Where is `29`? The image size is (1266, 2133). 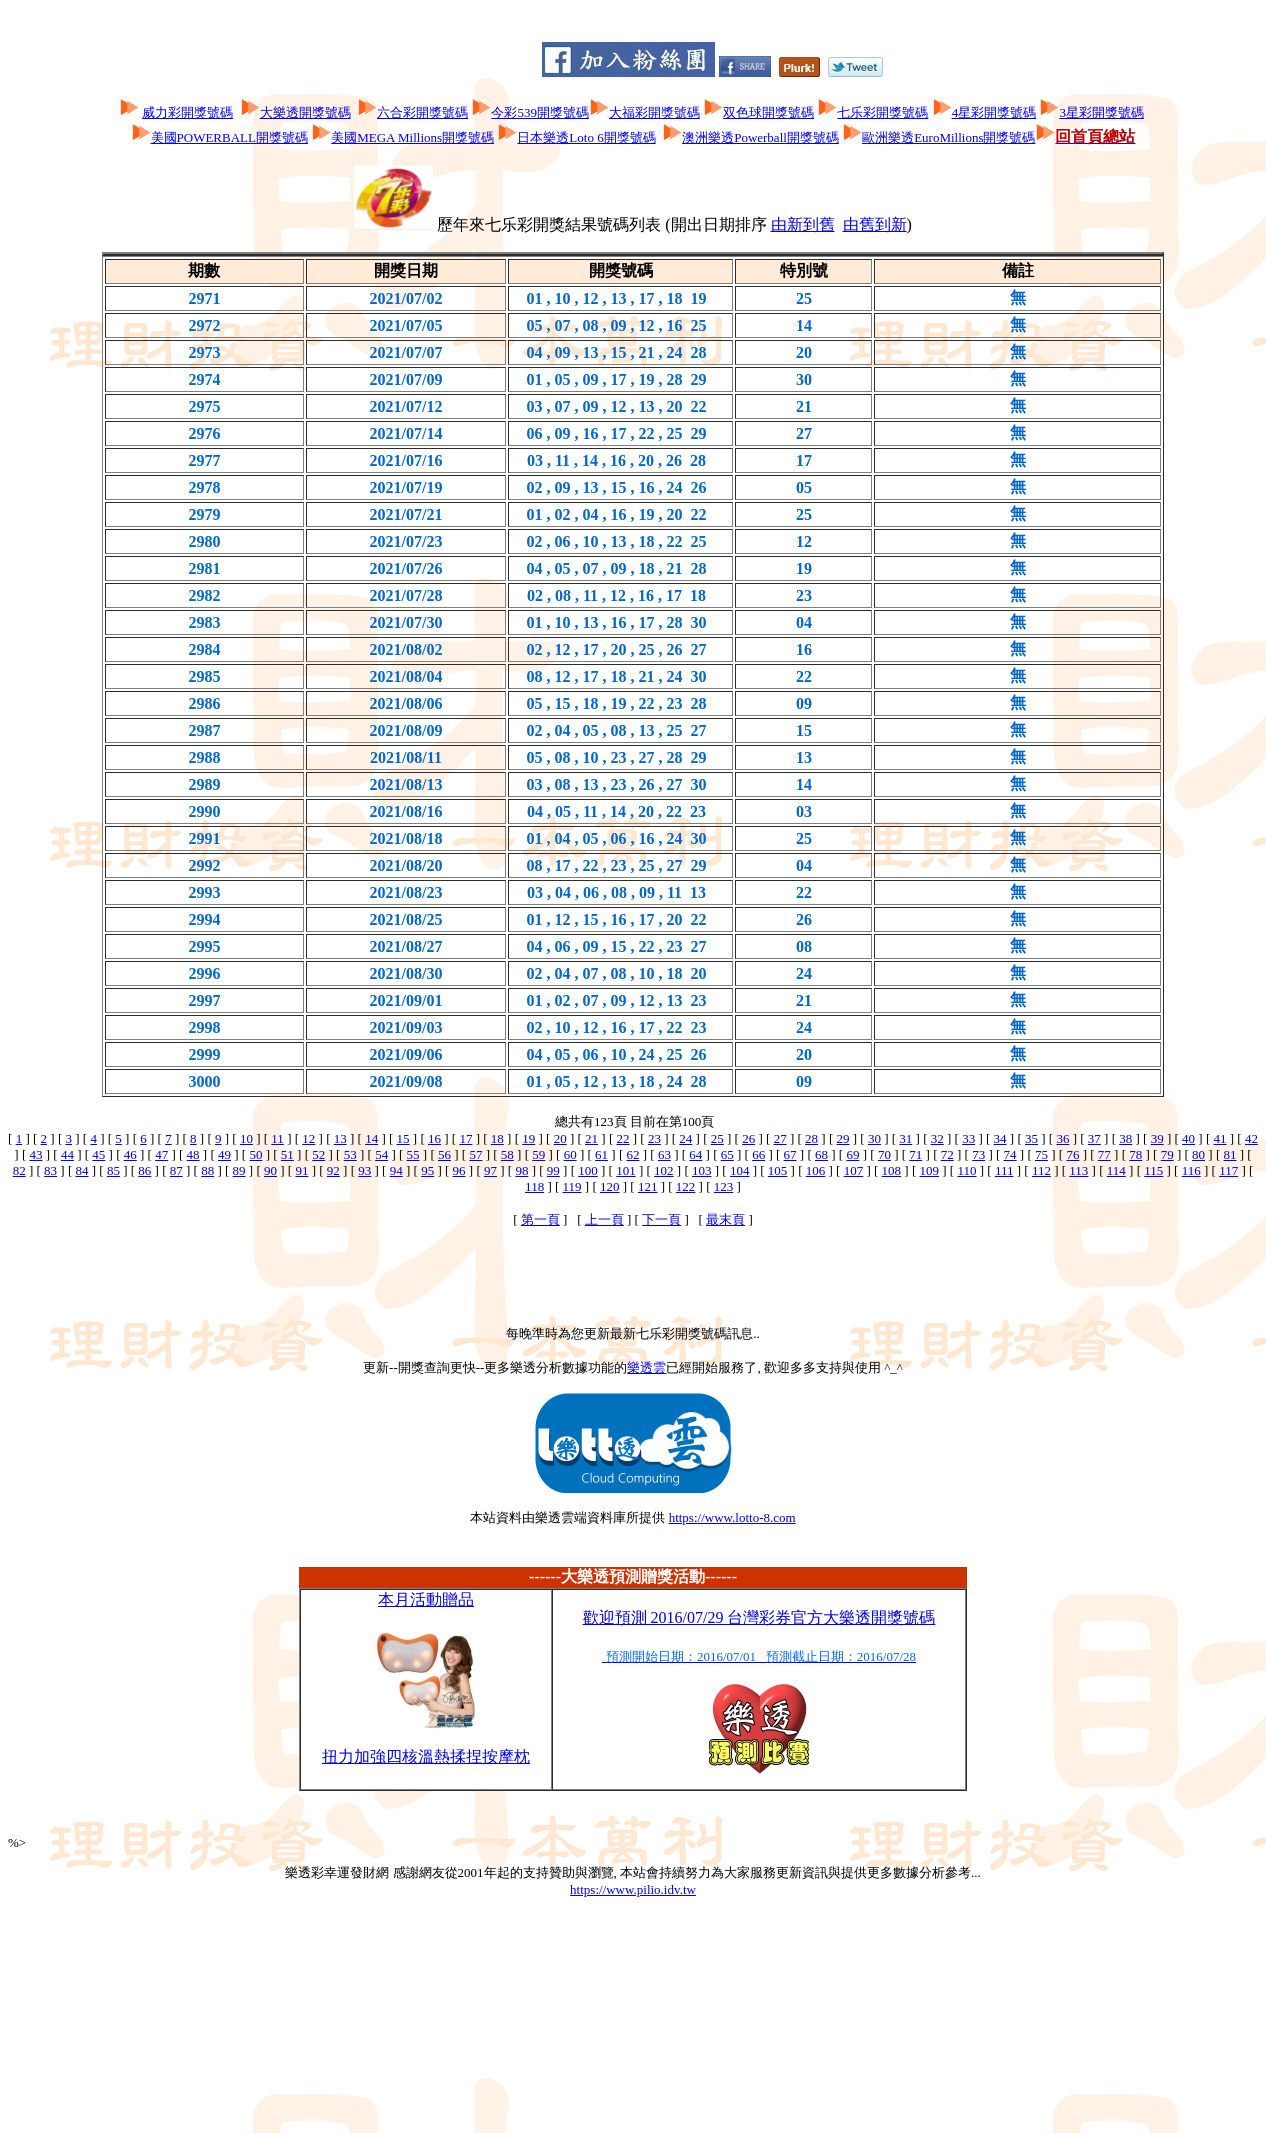
29 is located at coordinates (842, 1138).